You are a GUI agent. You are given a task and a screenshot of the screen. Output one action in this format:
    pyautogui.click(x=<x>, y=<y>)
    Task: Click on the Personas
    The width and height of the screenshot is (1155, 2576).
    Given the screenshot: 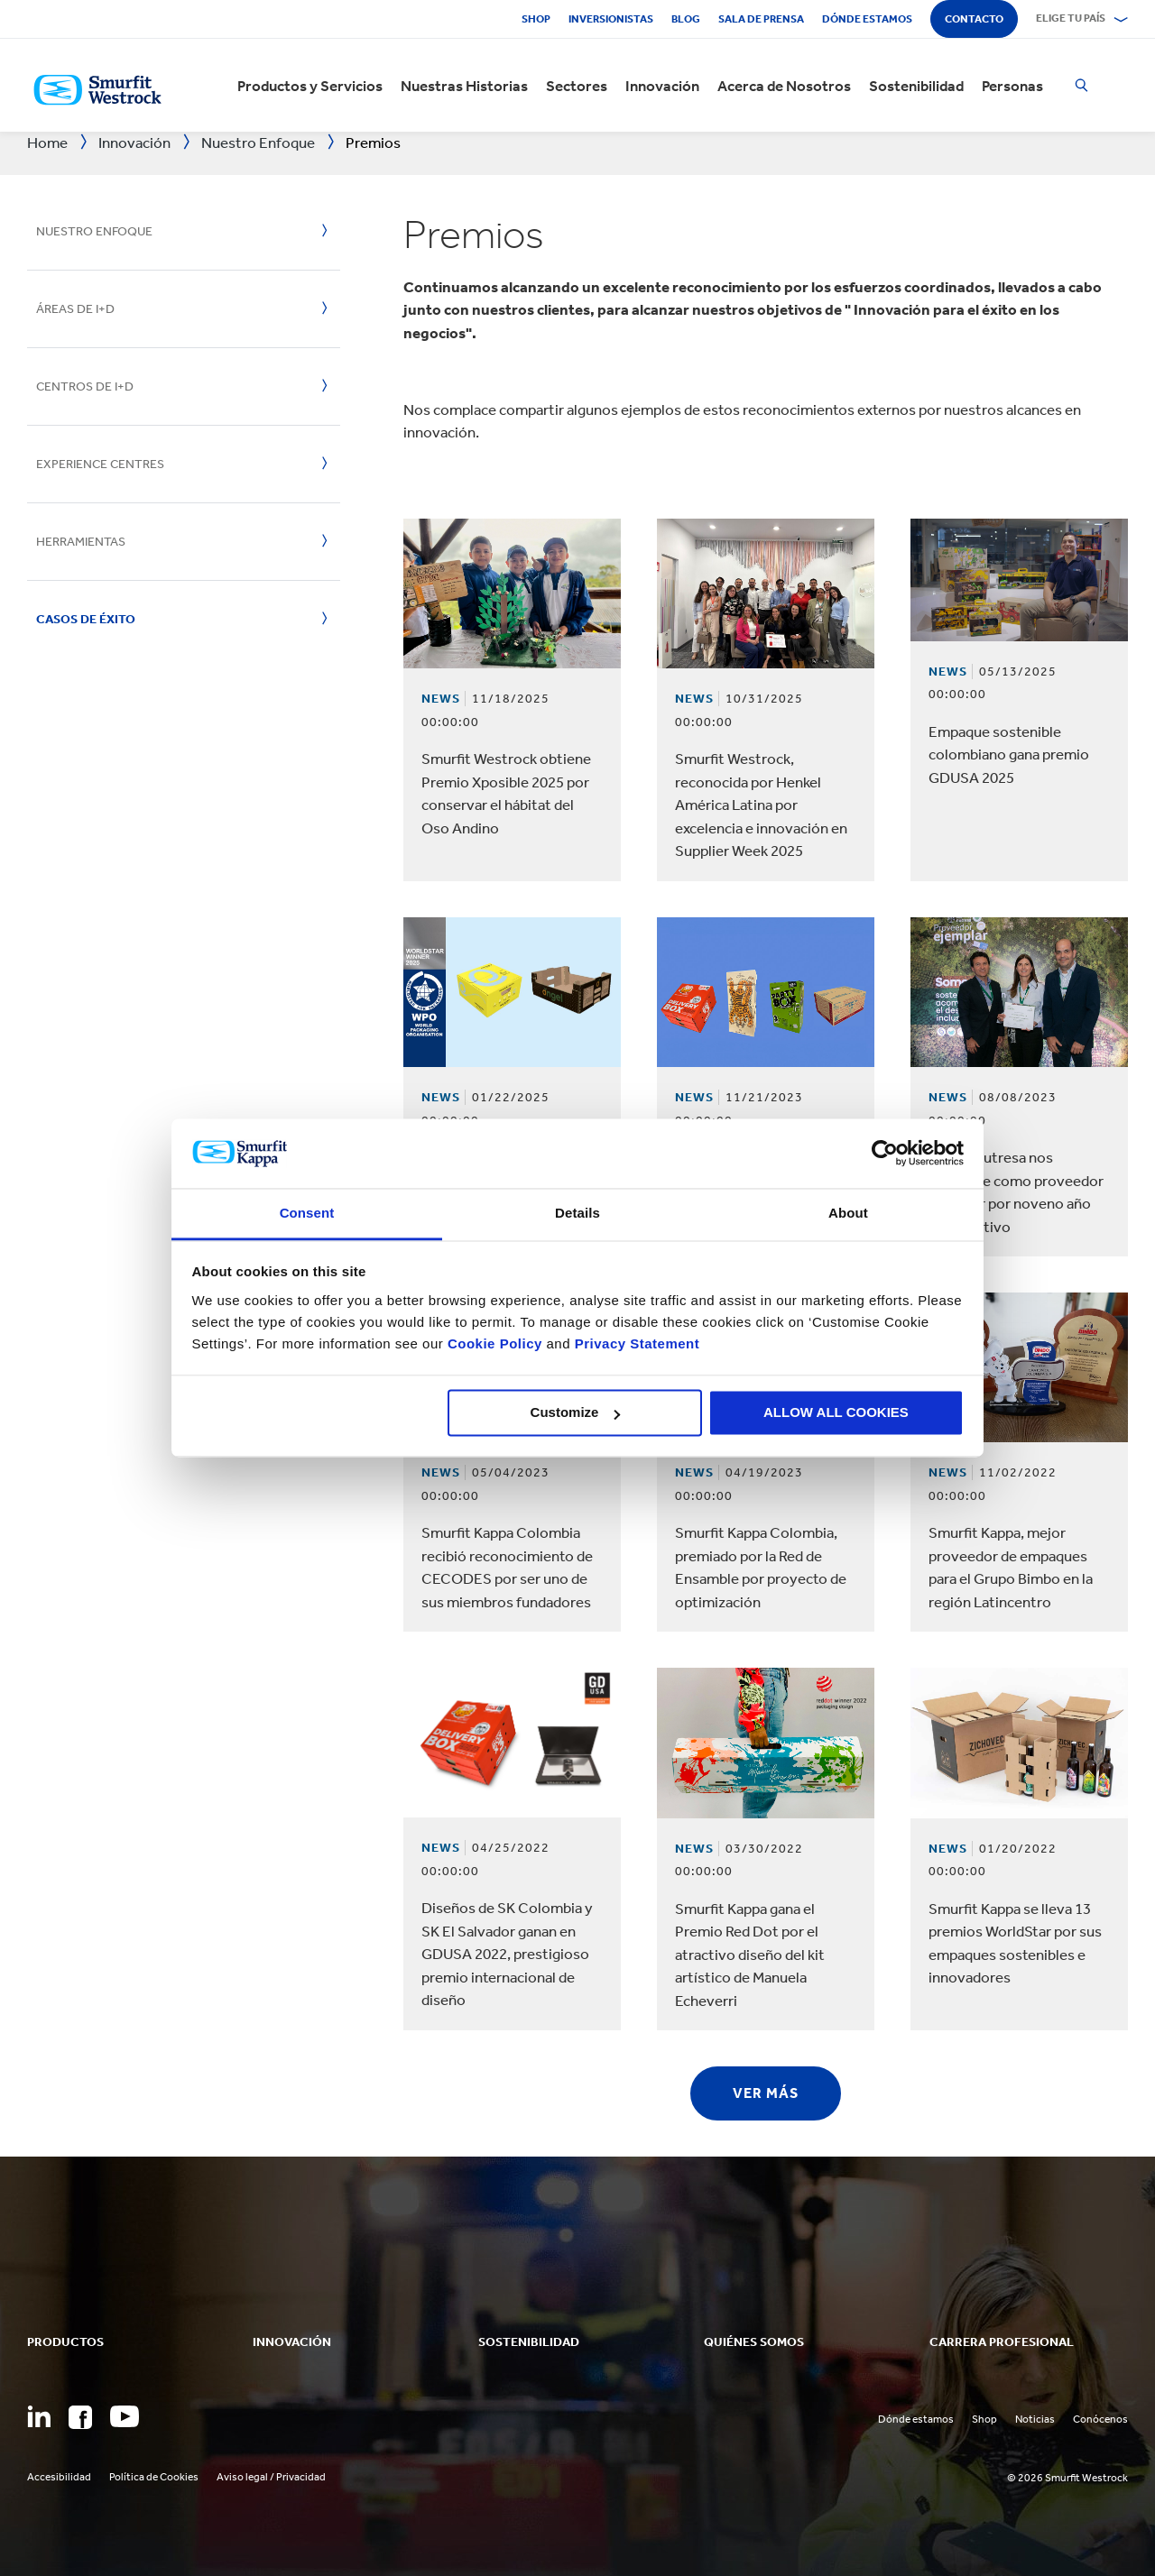 What is the action you would take?
    pyautogui.click(x=1012, y=86)
    